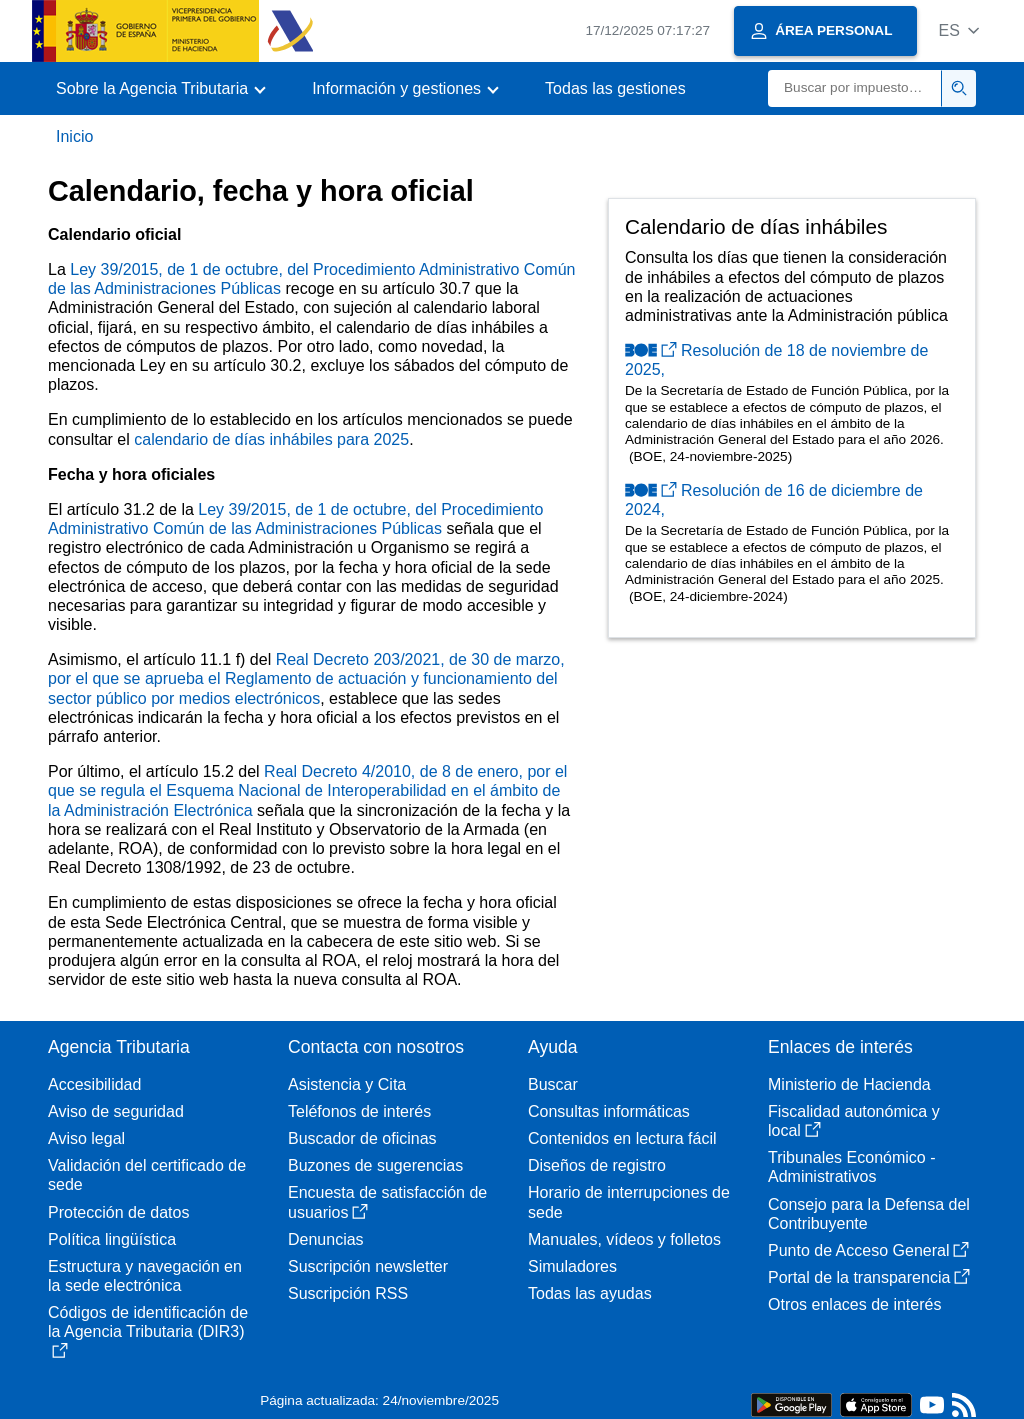 Image resolution: width=1024 pixels, height=1419 pixels. I want to click on Consultas informáticas, so click(609, 1111).